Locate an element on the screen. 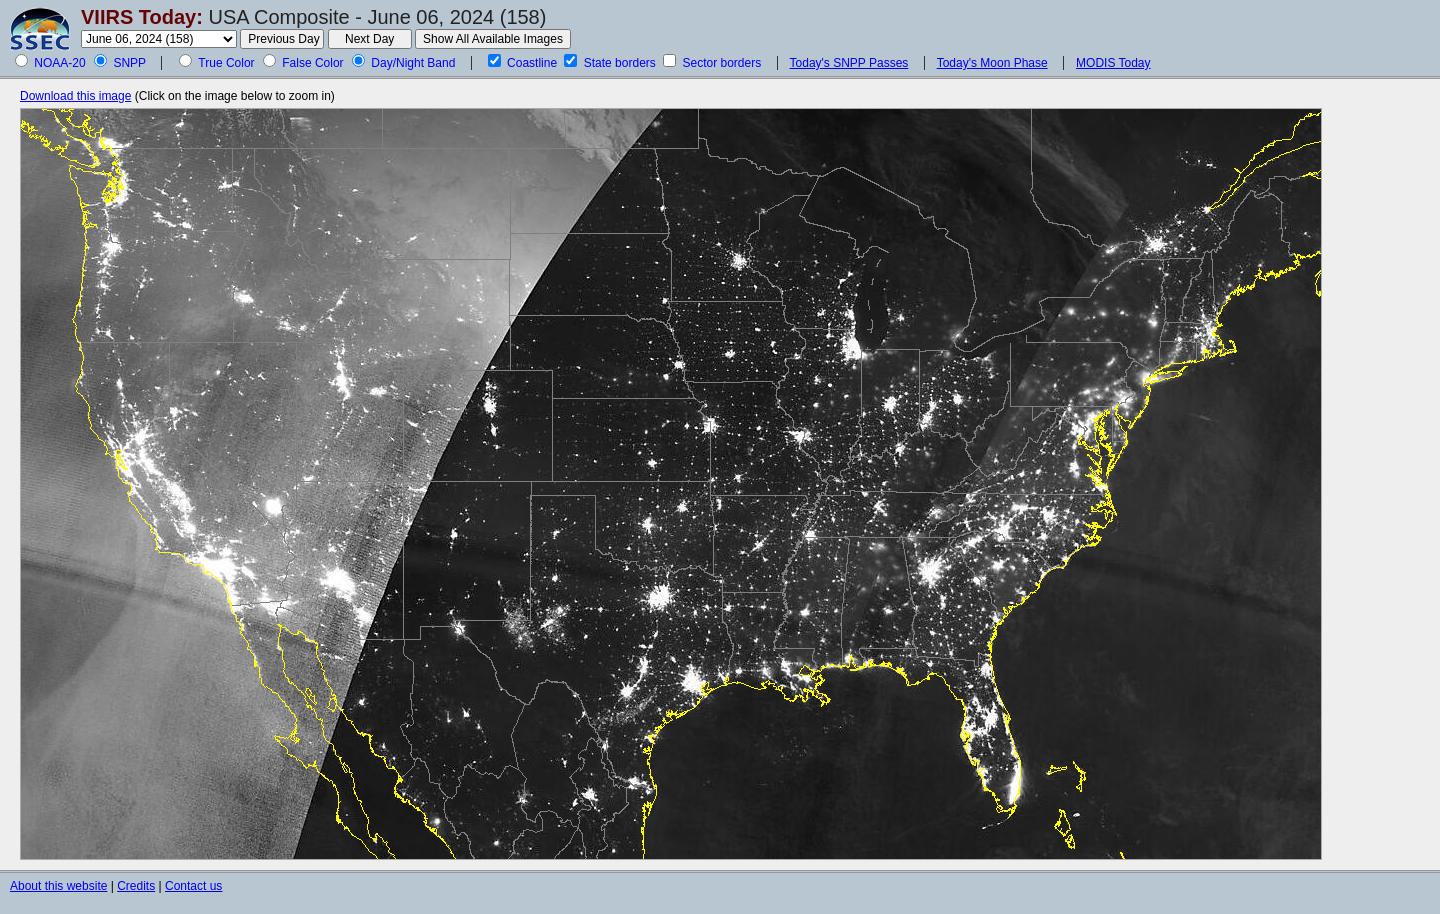 The image size is (1440, 914). MODIS Today is located at coordinates (1113, 63).